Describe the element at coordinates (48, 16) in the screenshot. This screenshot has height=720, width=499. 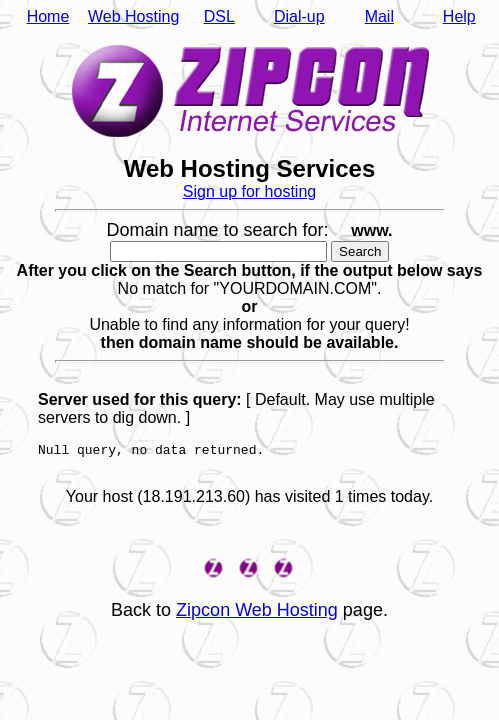
I see `Home` at that location.